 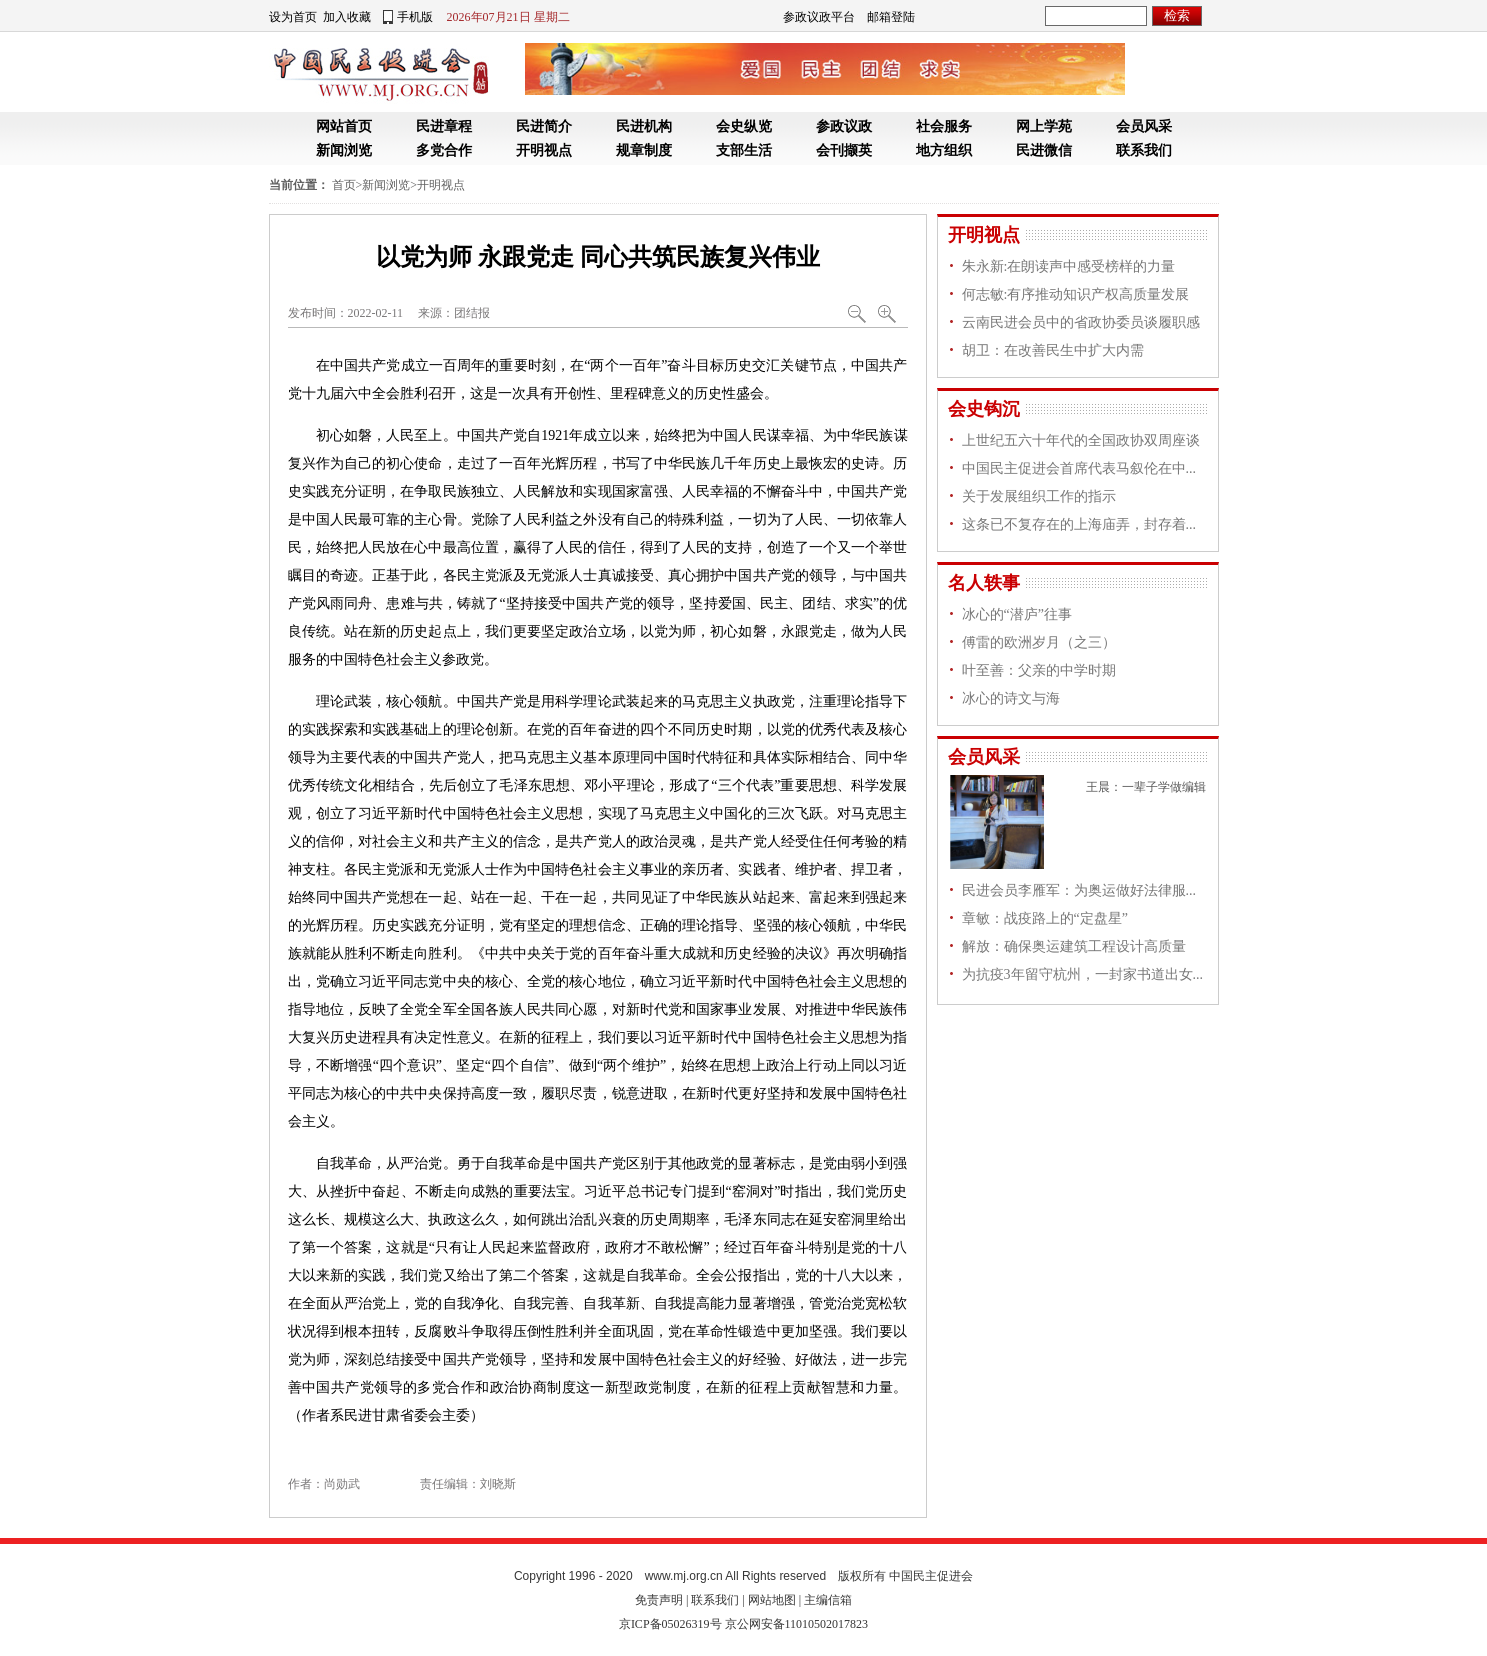 I want to click on 联系我们, so click(x=1144, y=150).